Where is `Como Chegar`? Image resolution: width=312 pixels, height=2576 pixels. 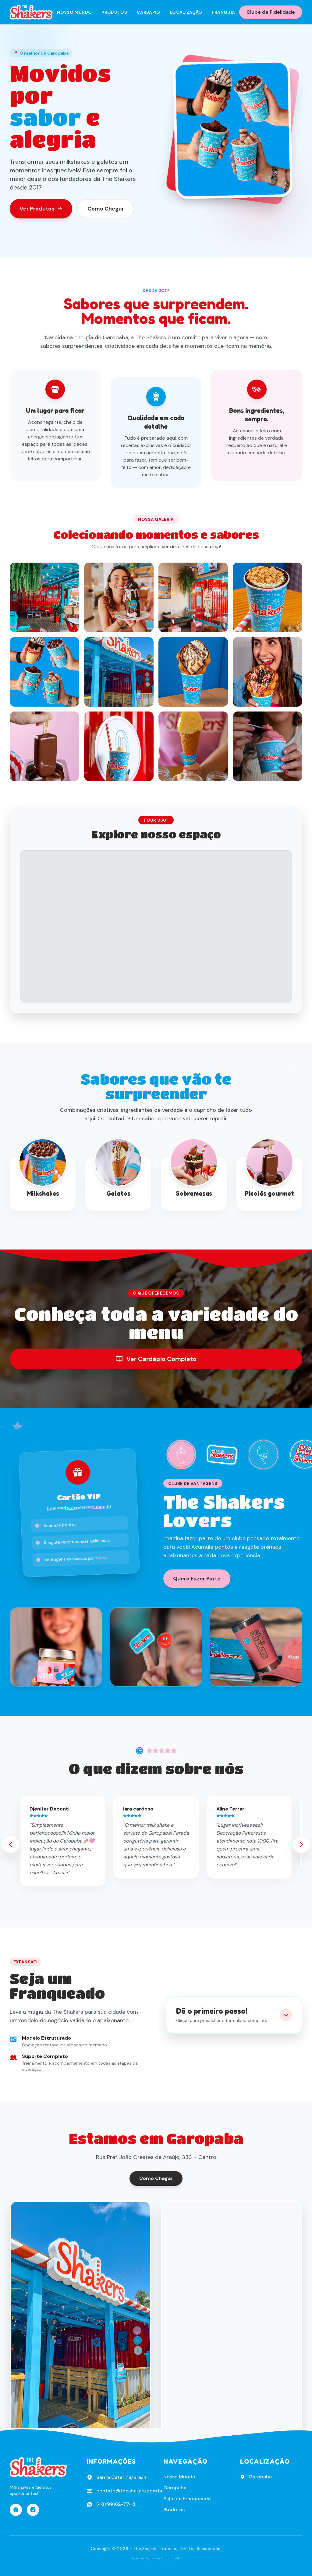
Como Chegar is located at coordinates (105, 208).